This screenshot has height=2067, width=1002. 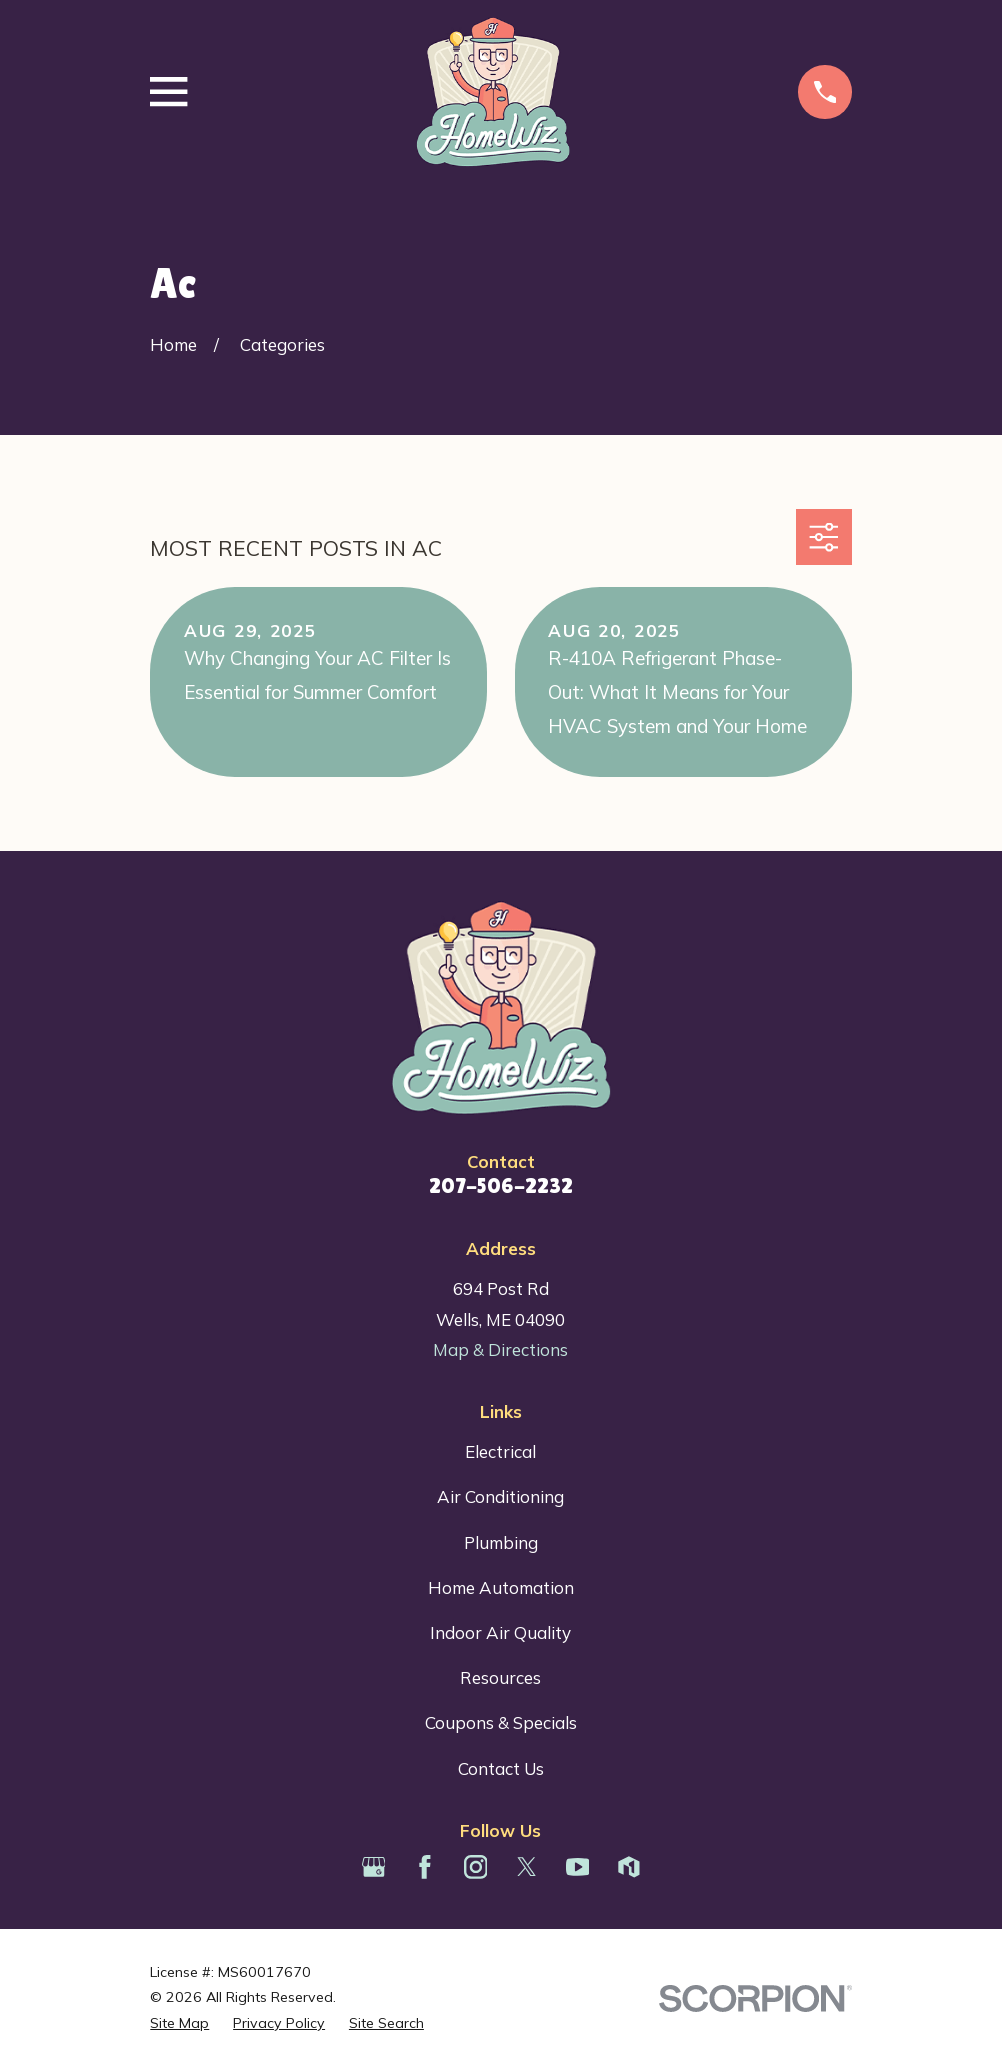 What do you see at coordinates (501, 1185) in the screenshot?
I see `207-506-2232` at bounding box center [501, 1185].